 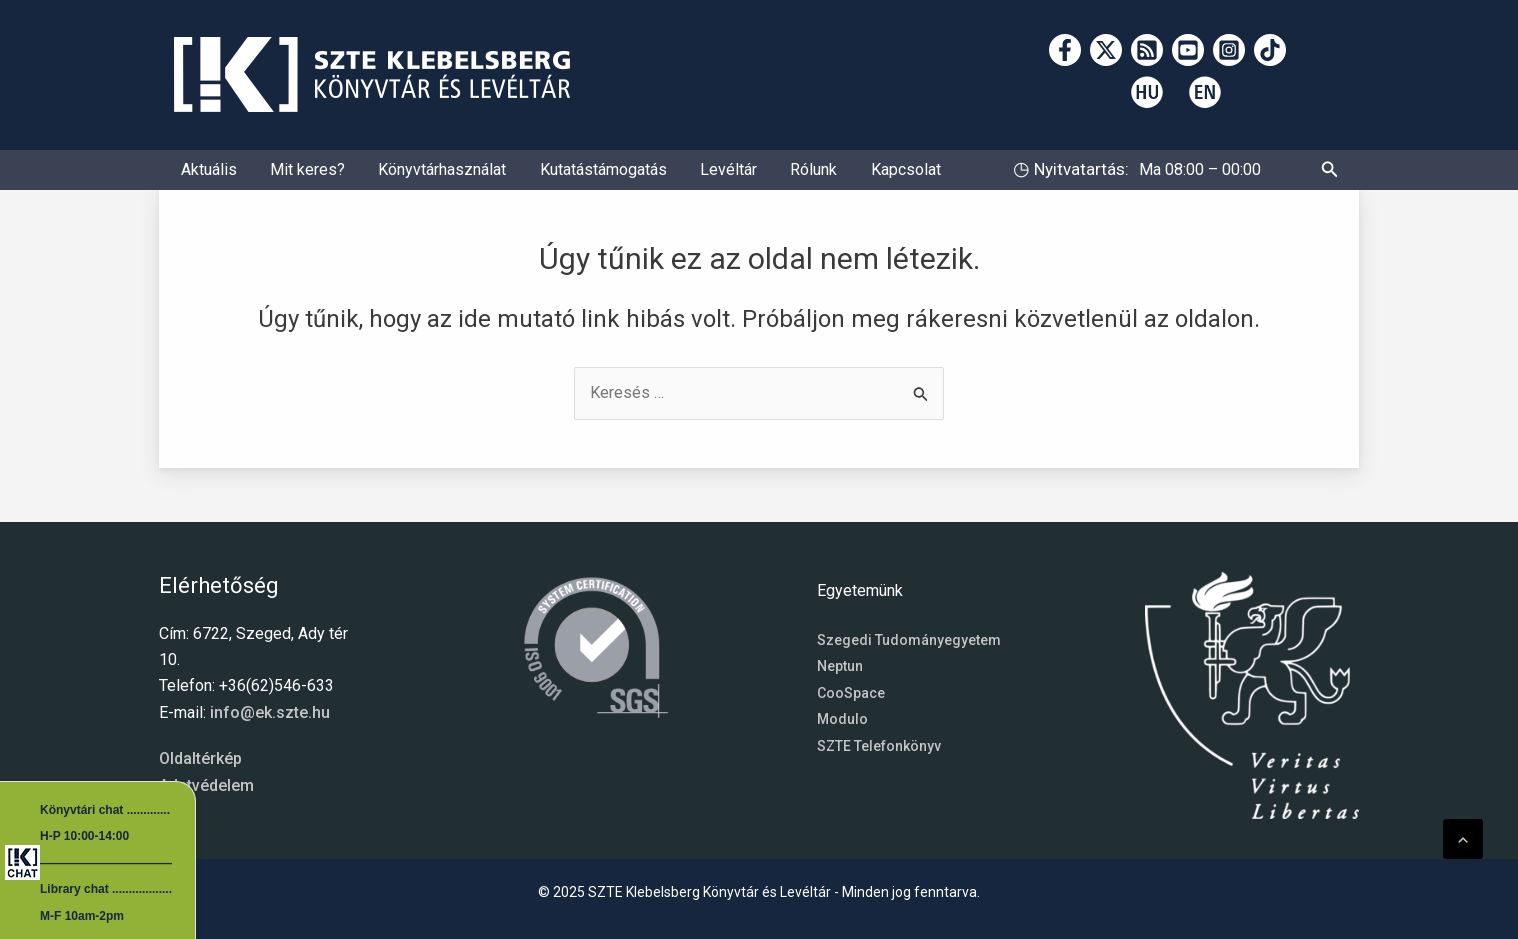 I want to click on Modulo, so click(x=842, y=719).